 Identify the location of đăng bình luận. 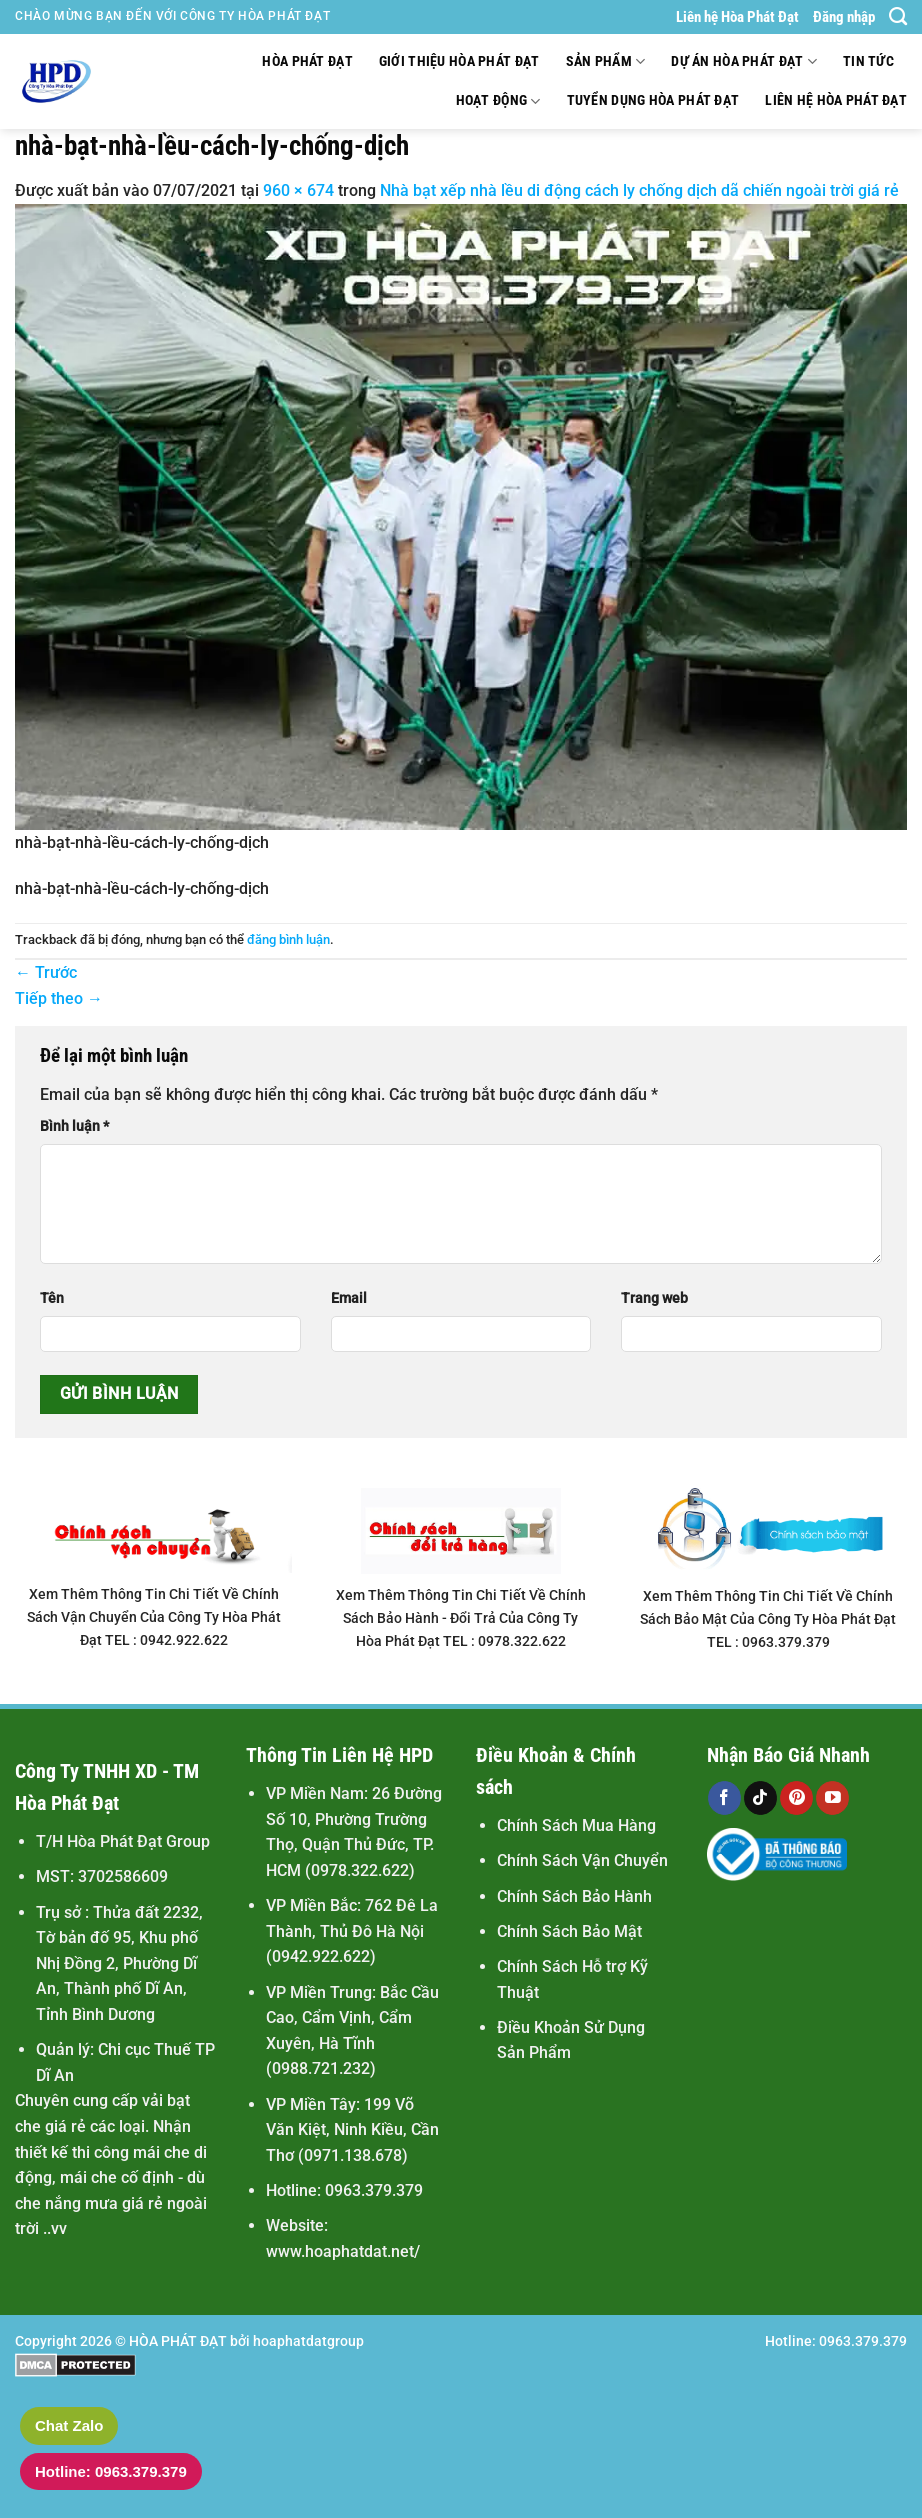
(288, 939).